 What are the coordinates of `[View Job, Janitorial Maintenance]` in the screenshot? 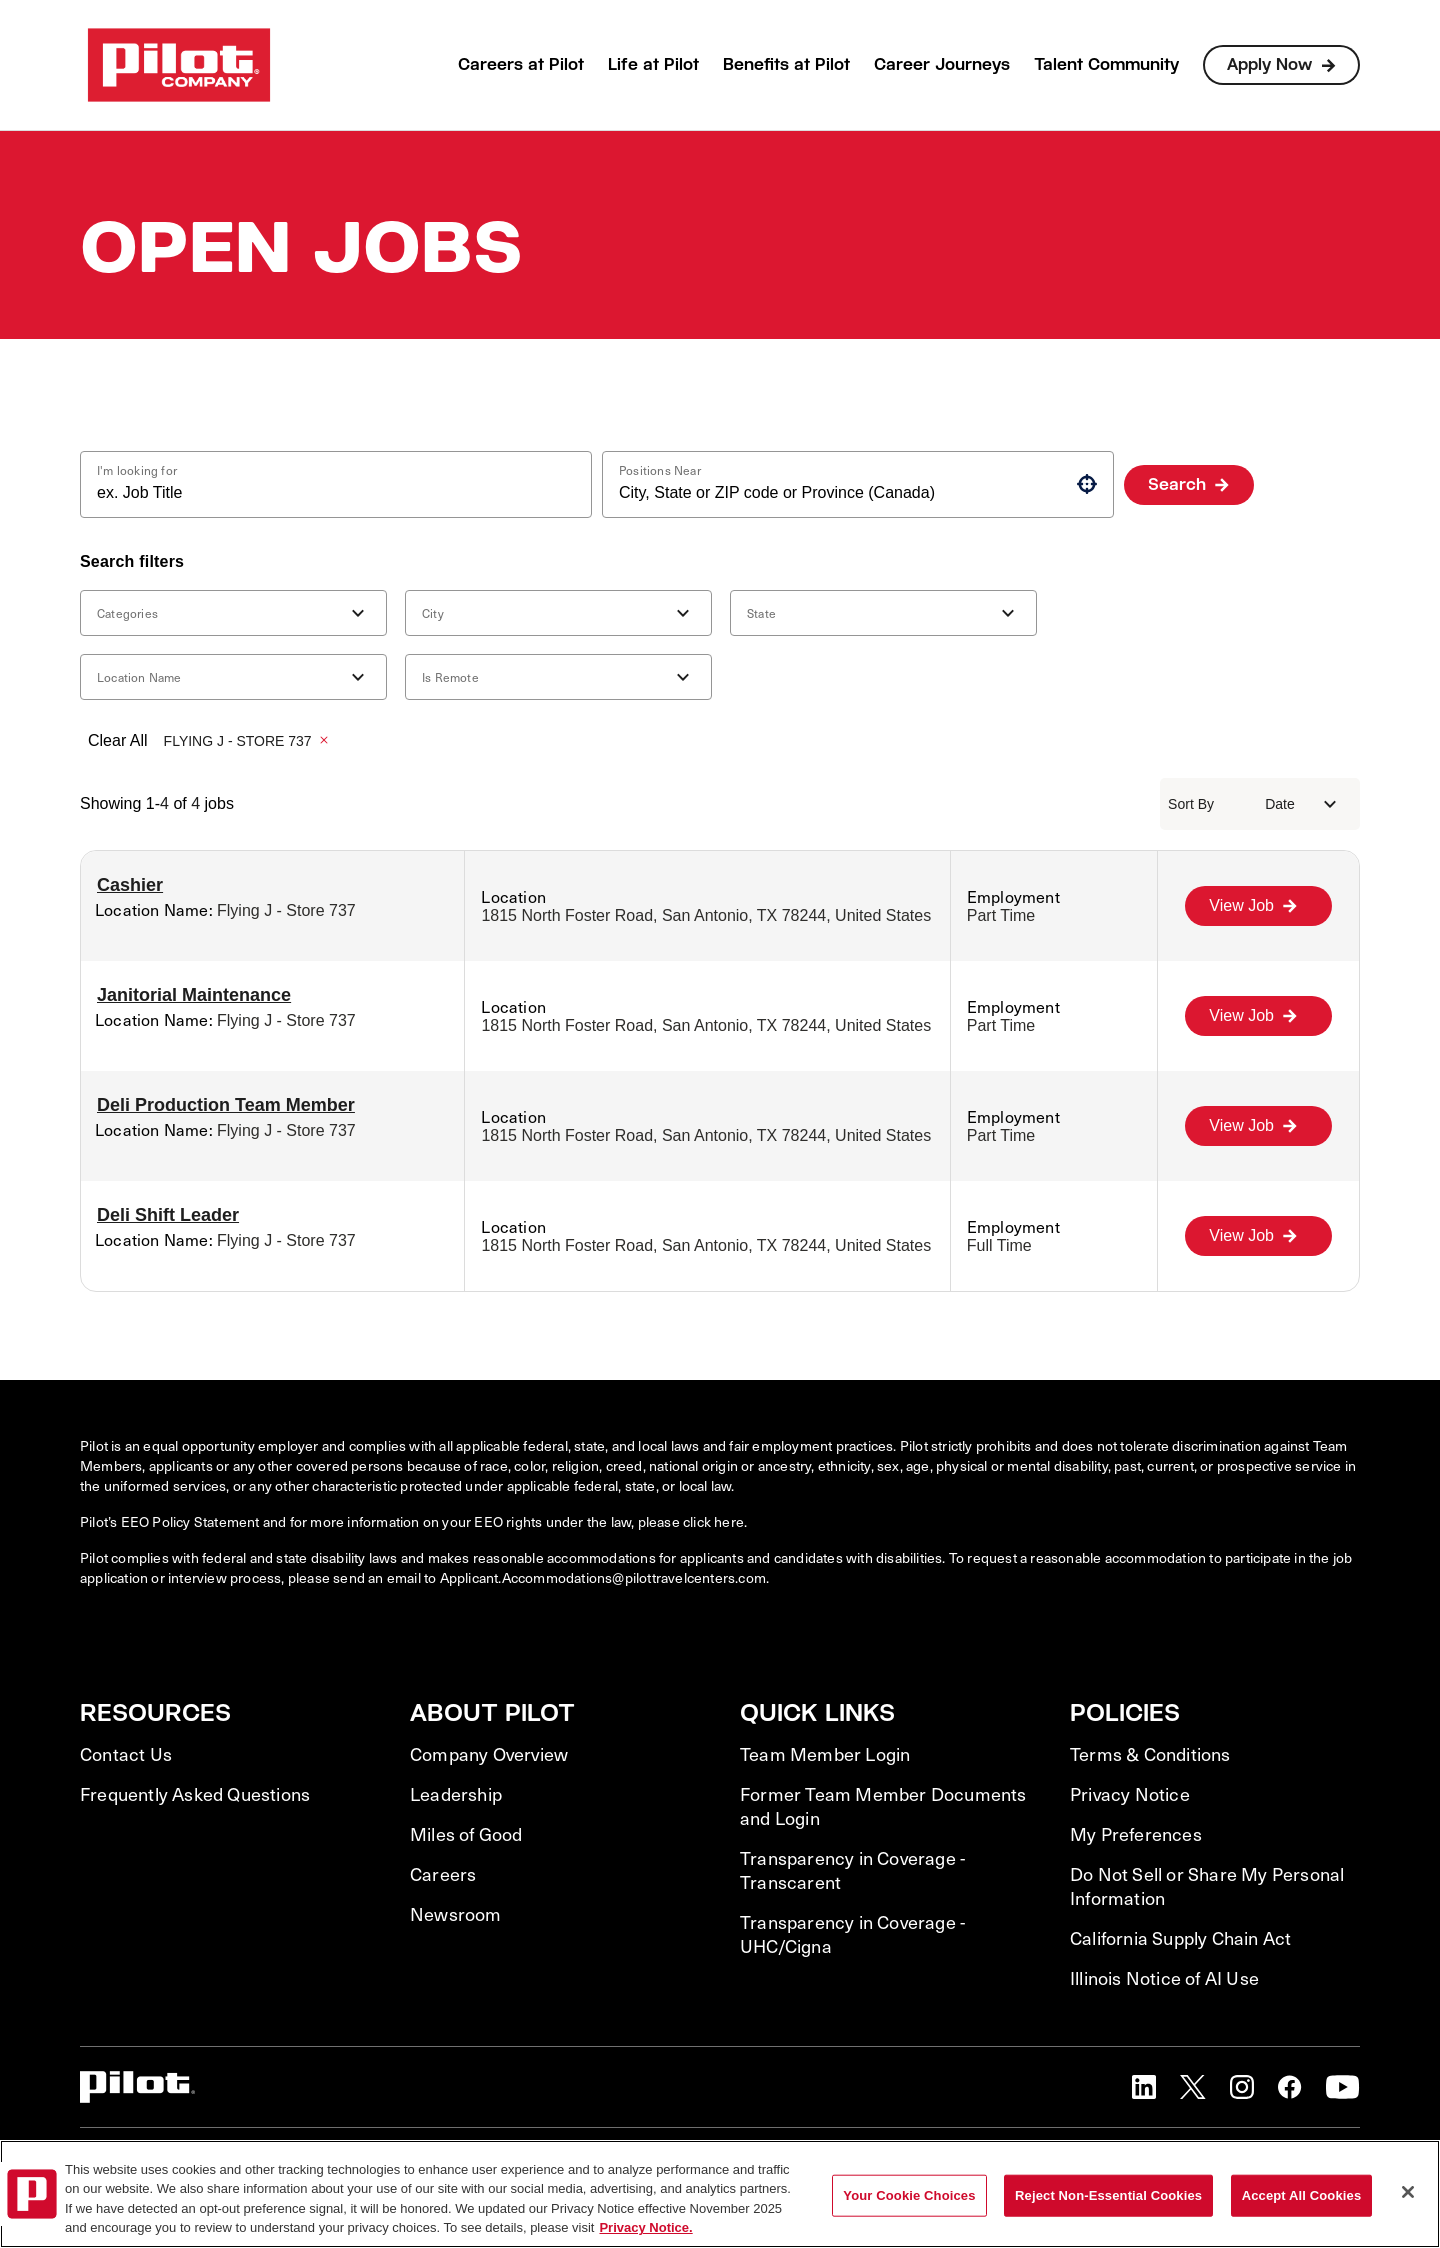 It's located at (1258, 1016).